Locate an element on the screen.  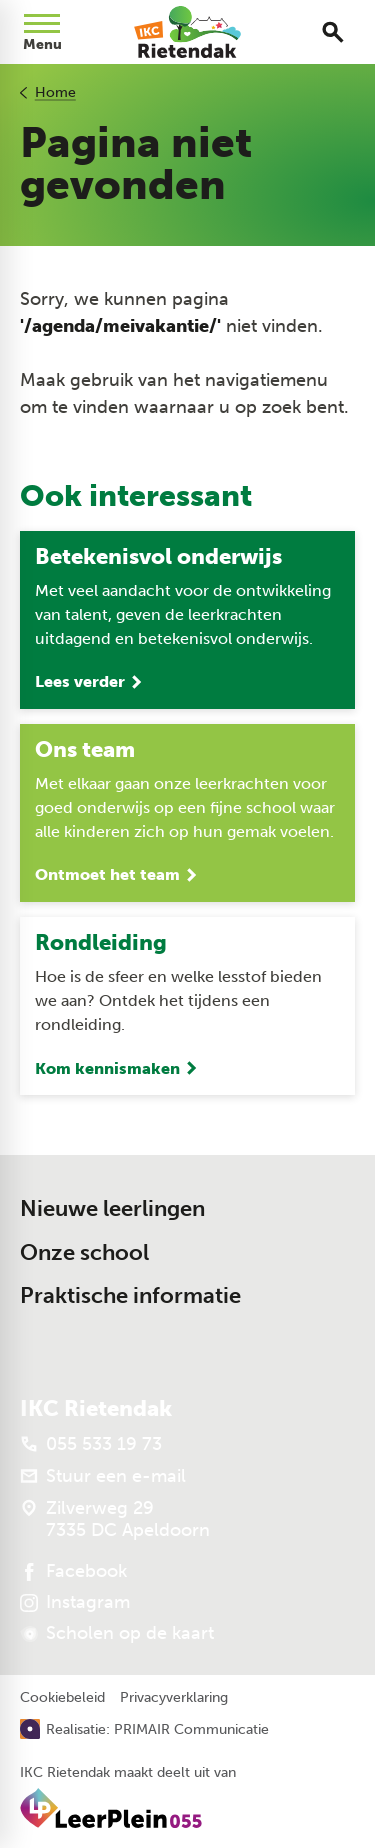
Praktische informatie is located at coordinates (130, 1295).